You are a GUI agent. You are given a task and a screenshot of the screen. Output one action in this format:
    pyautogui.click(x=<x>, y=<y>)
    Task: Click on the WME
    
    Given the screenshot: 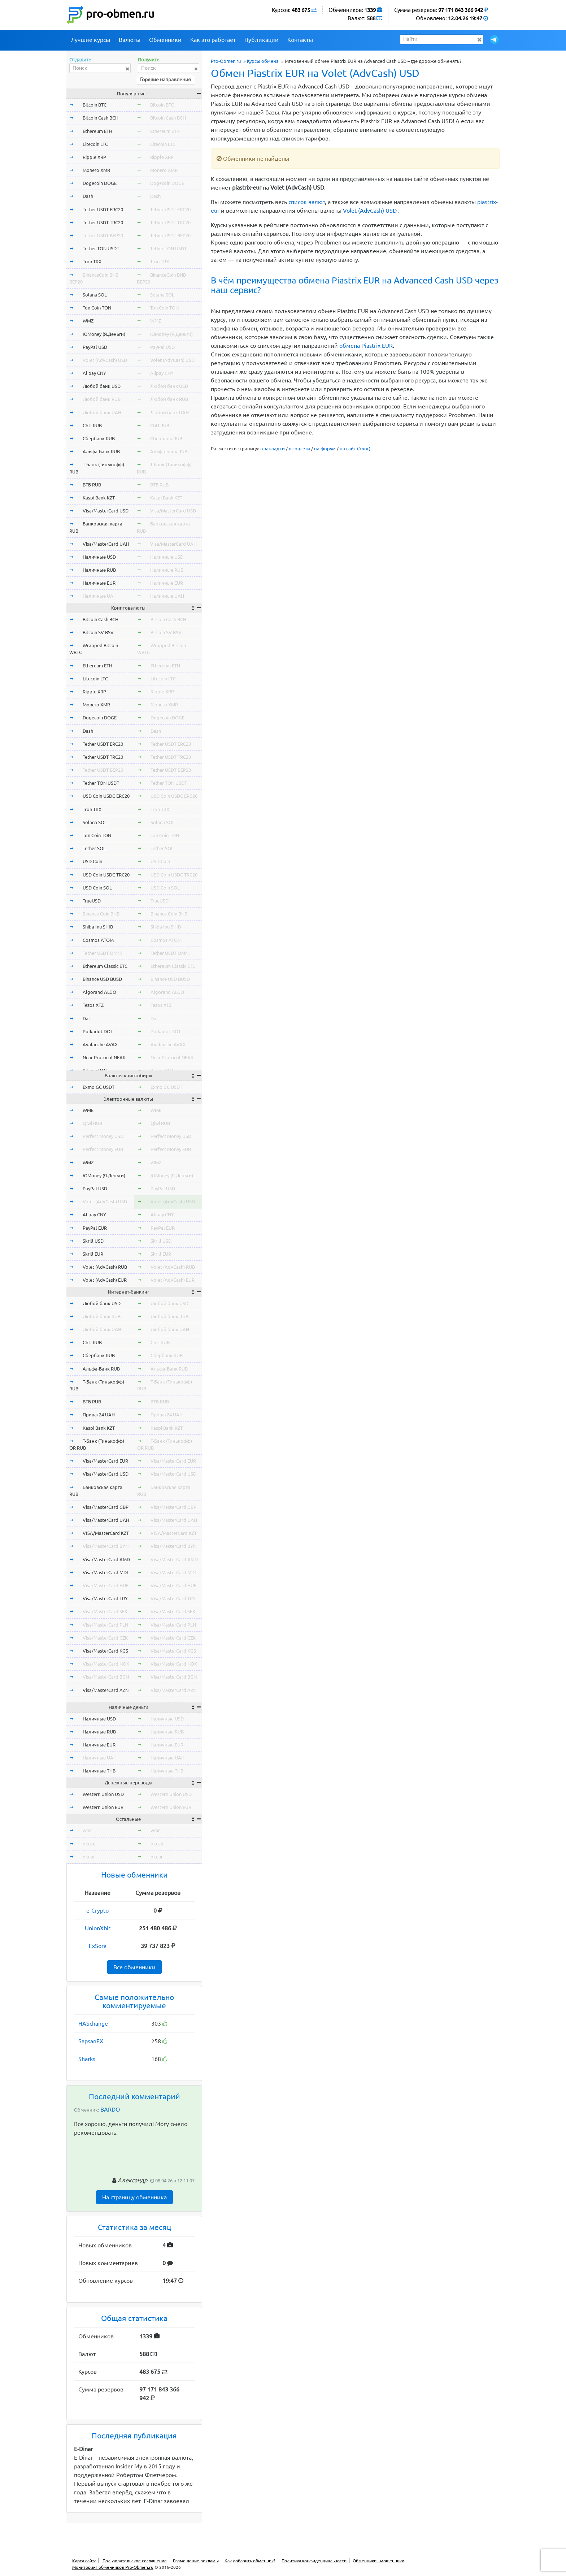 What is the action you would take?
    pyautogui.click(x=88, y=1110)
    